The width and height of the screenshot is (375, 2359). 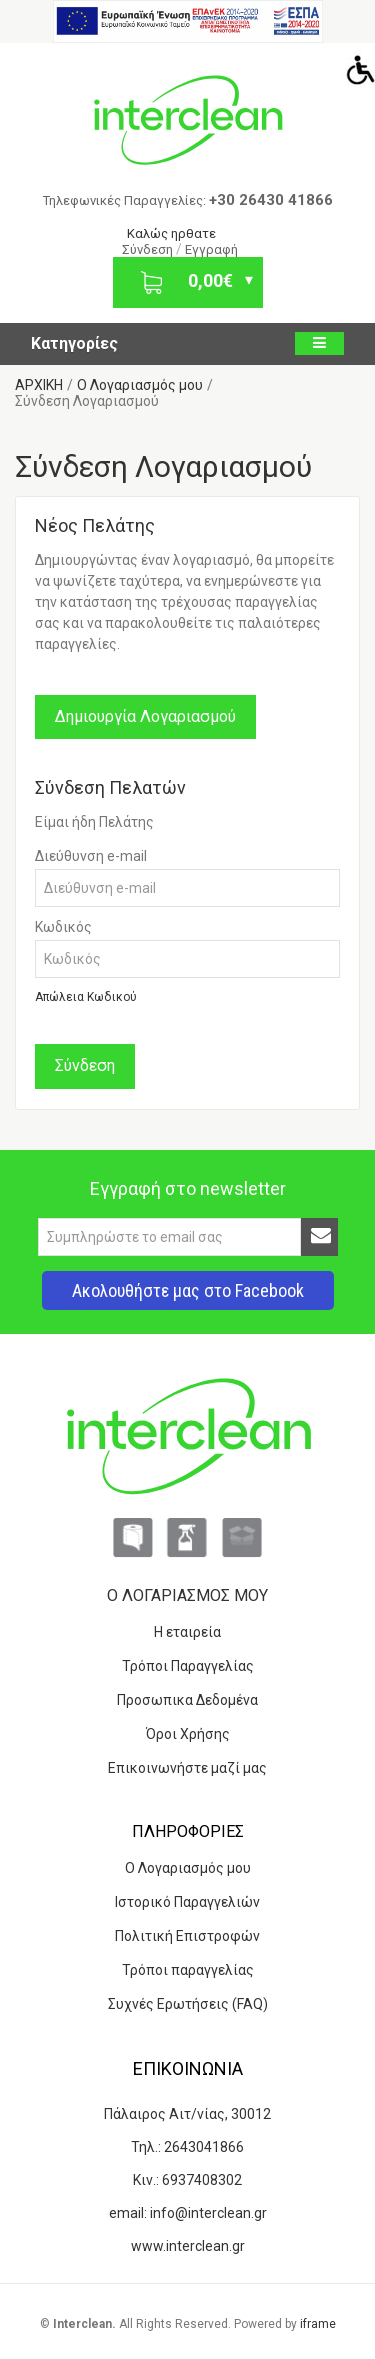 What do you see at coordinates (63, 927) in the screenshot?
I see `Κωδικός` at bounding box center [63, 927].